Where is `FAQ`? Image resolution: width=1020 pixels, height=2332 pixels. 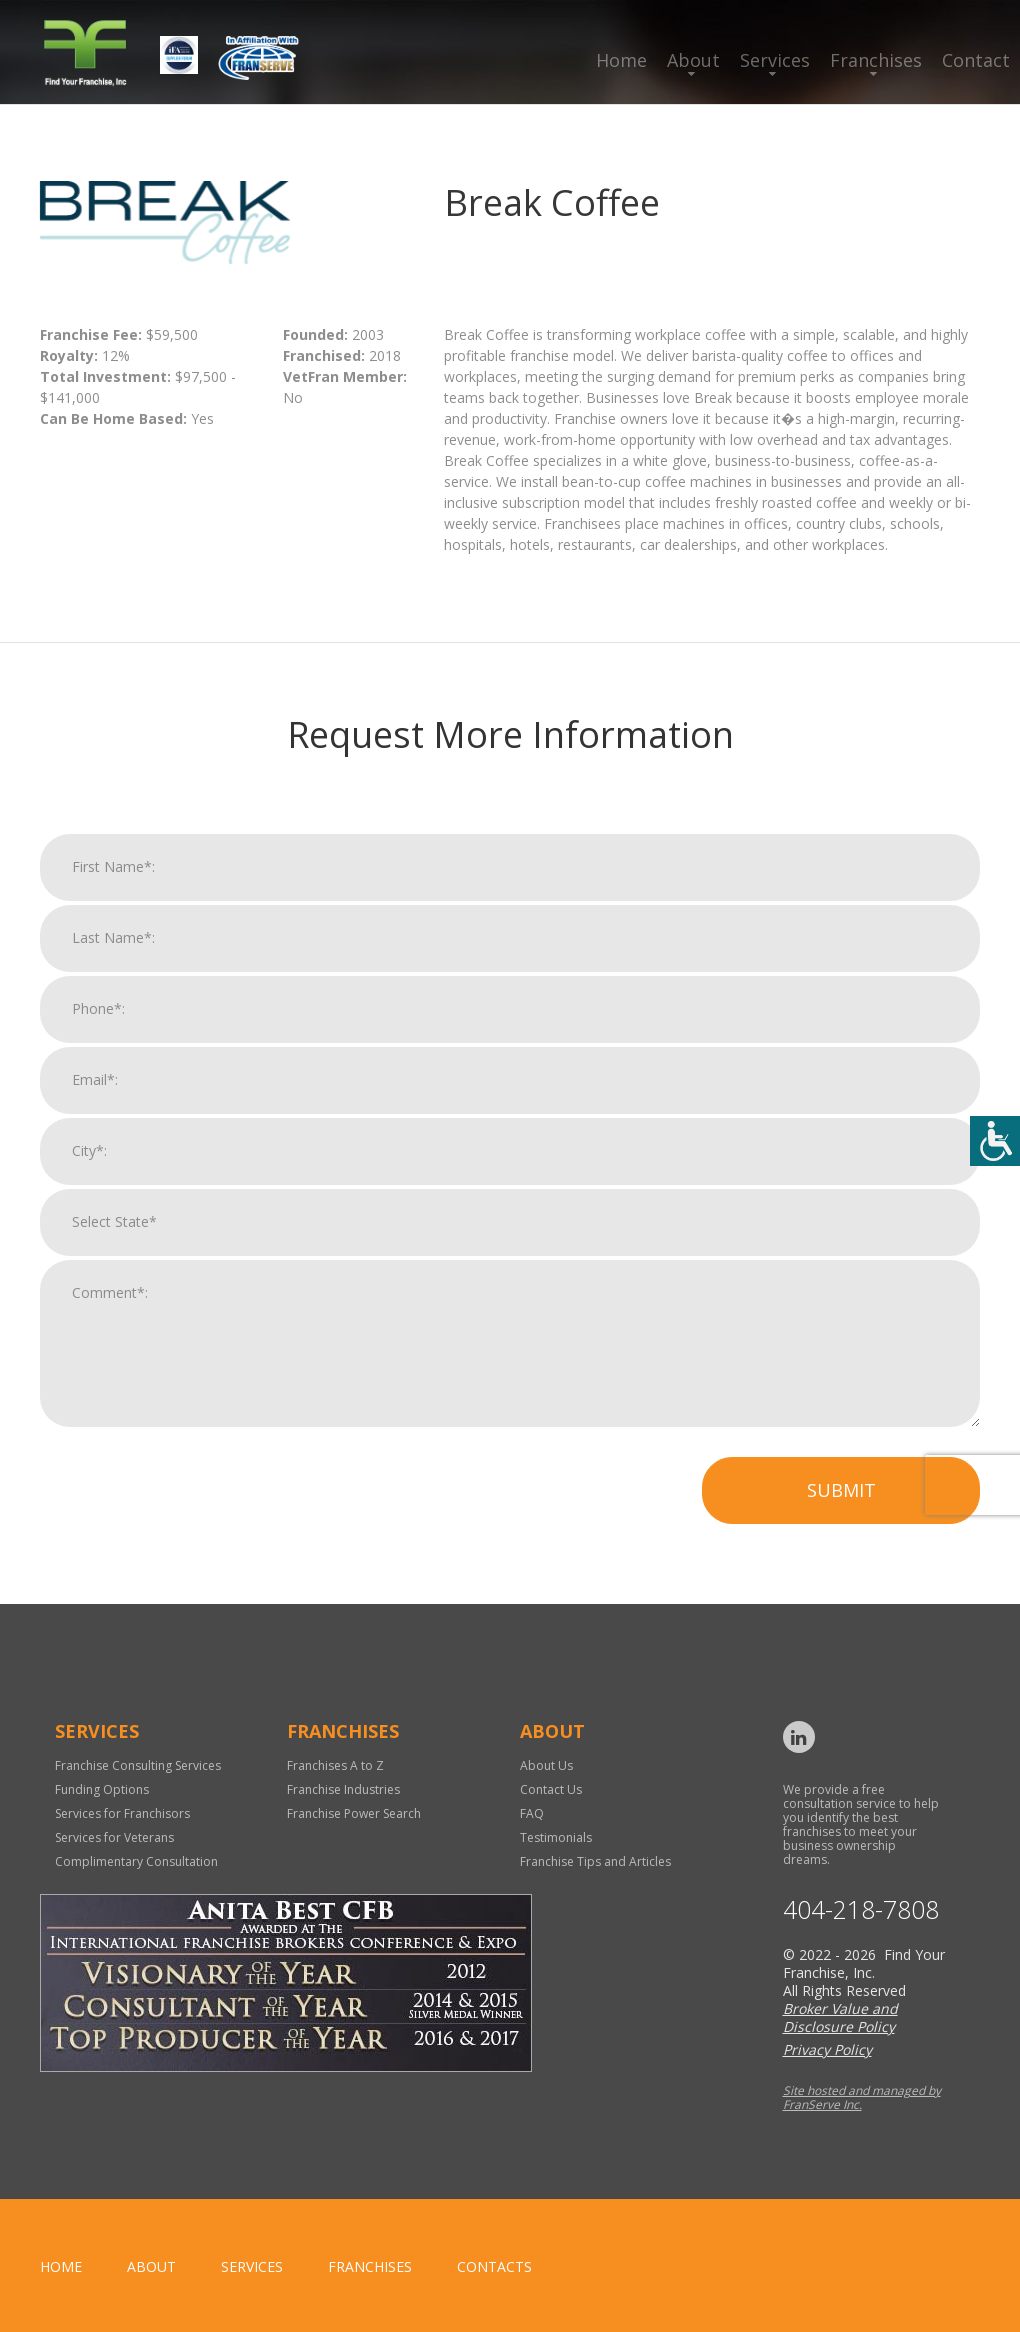 FAQ is located at coordinates (532, 1813).